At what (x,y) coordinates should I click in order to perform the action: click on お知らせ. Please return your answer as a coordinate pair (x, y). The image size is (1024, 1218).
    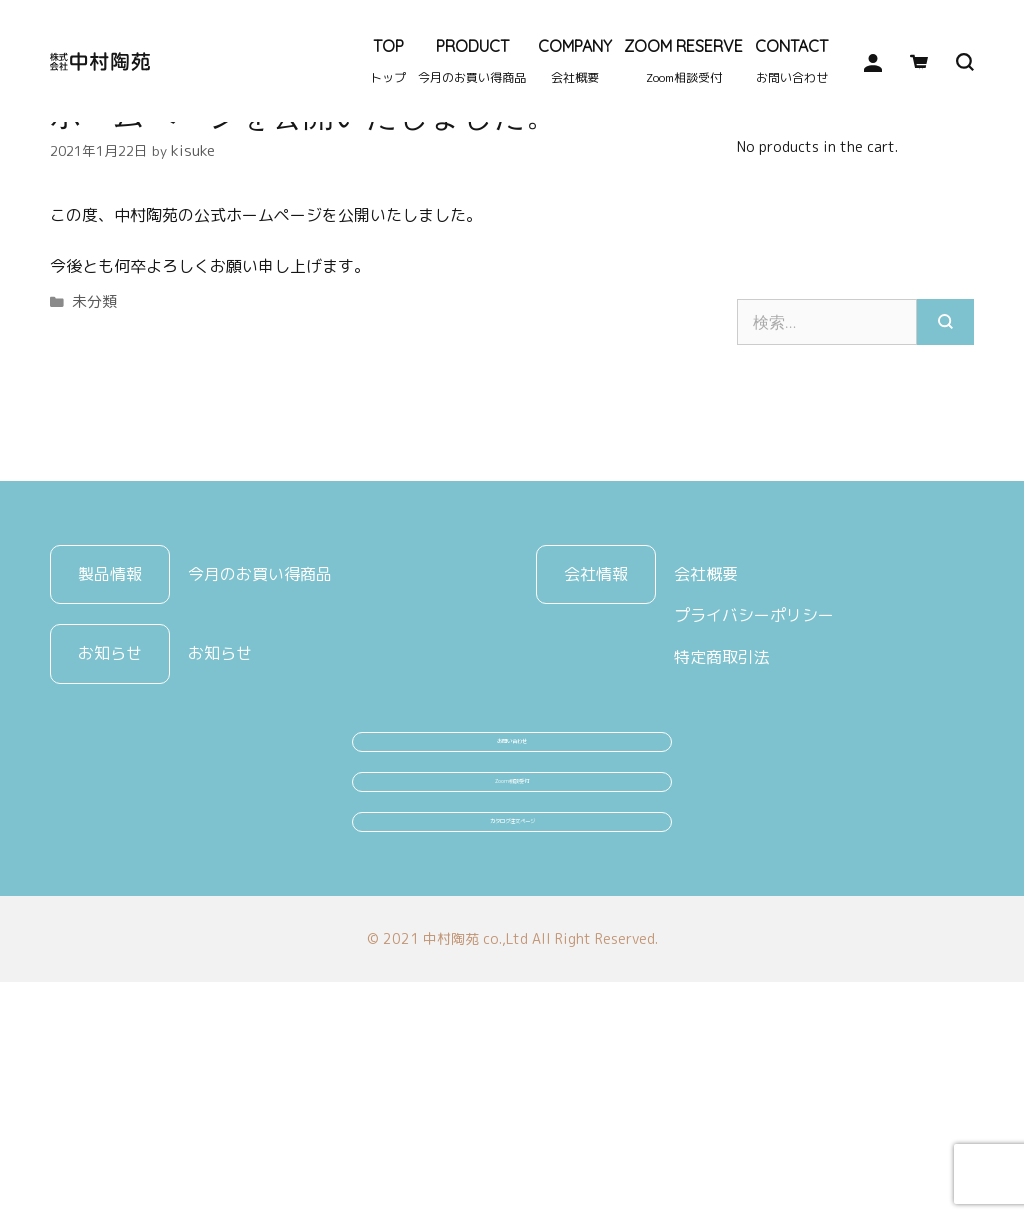
    Looking at the image, I should click on (220, 784).